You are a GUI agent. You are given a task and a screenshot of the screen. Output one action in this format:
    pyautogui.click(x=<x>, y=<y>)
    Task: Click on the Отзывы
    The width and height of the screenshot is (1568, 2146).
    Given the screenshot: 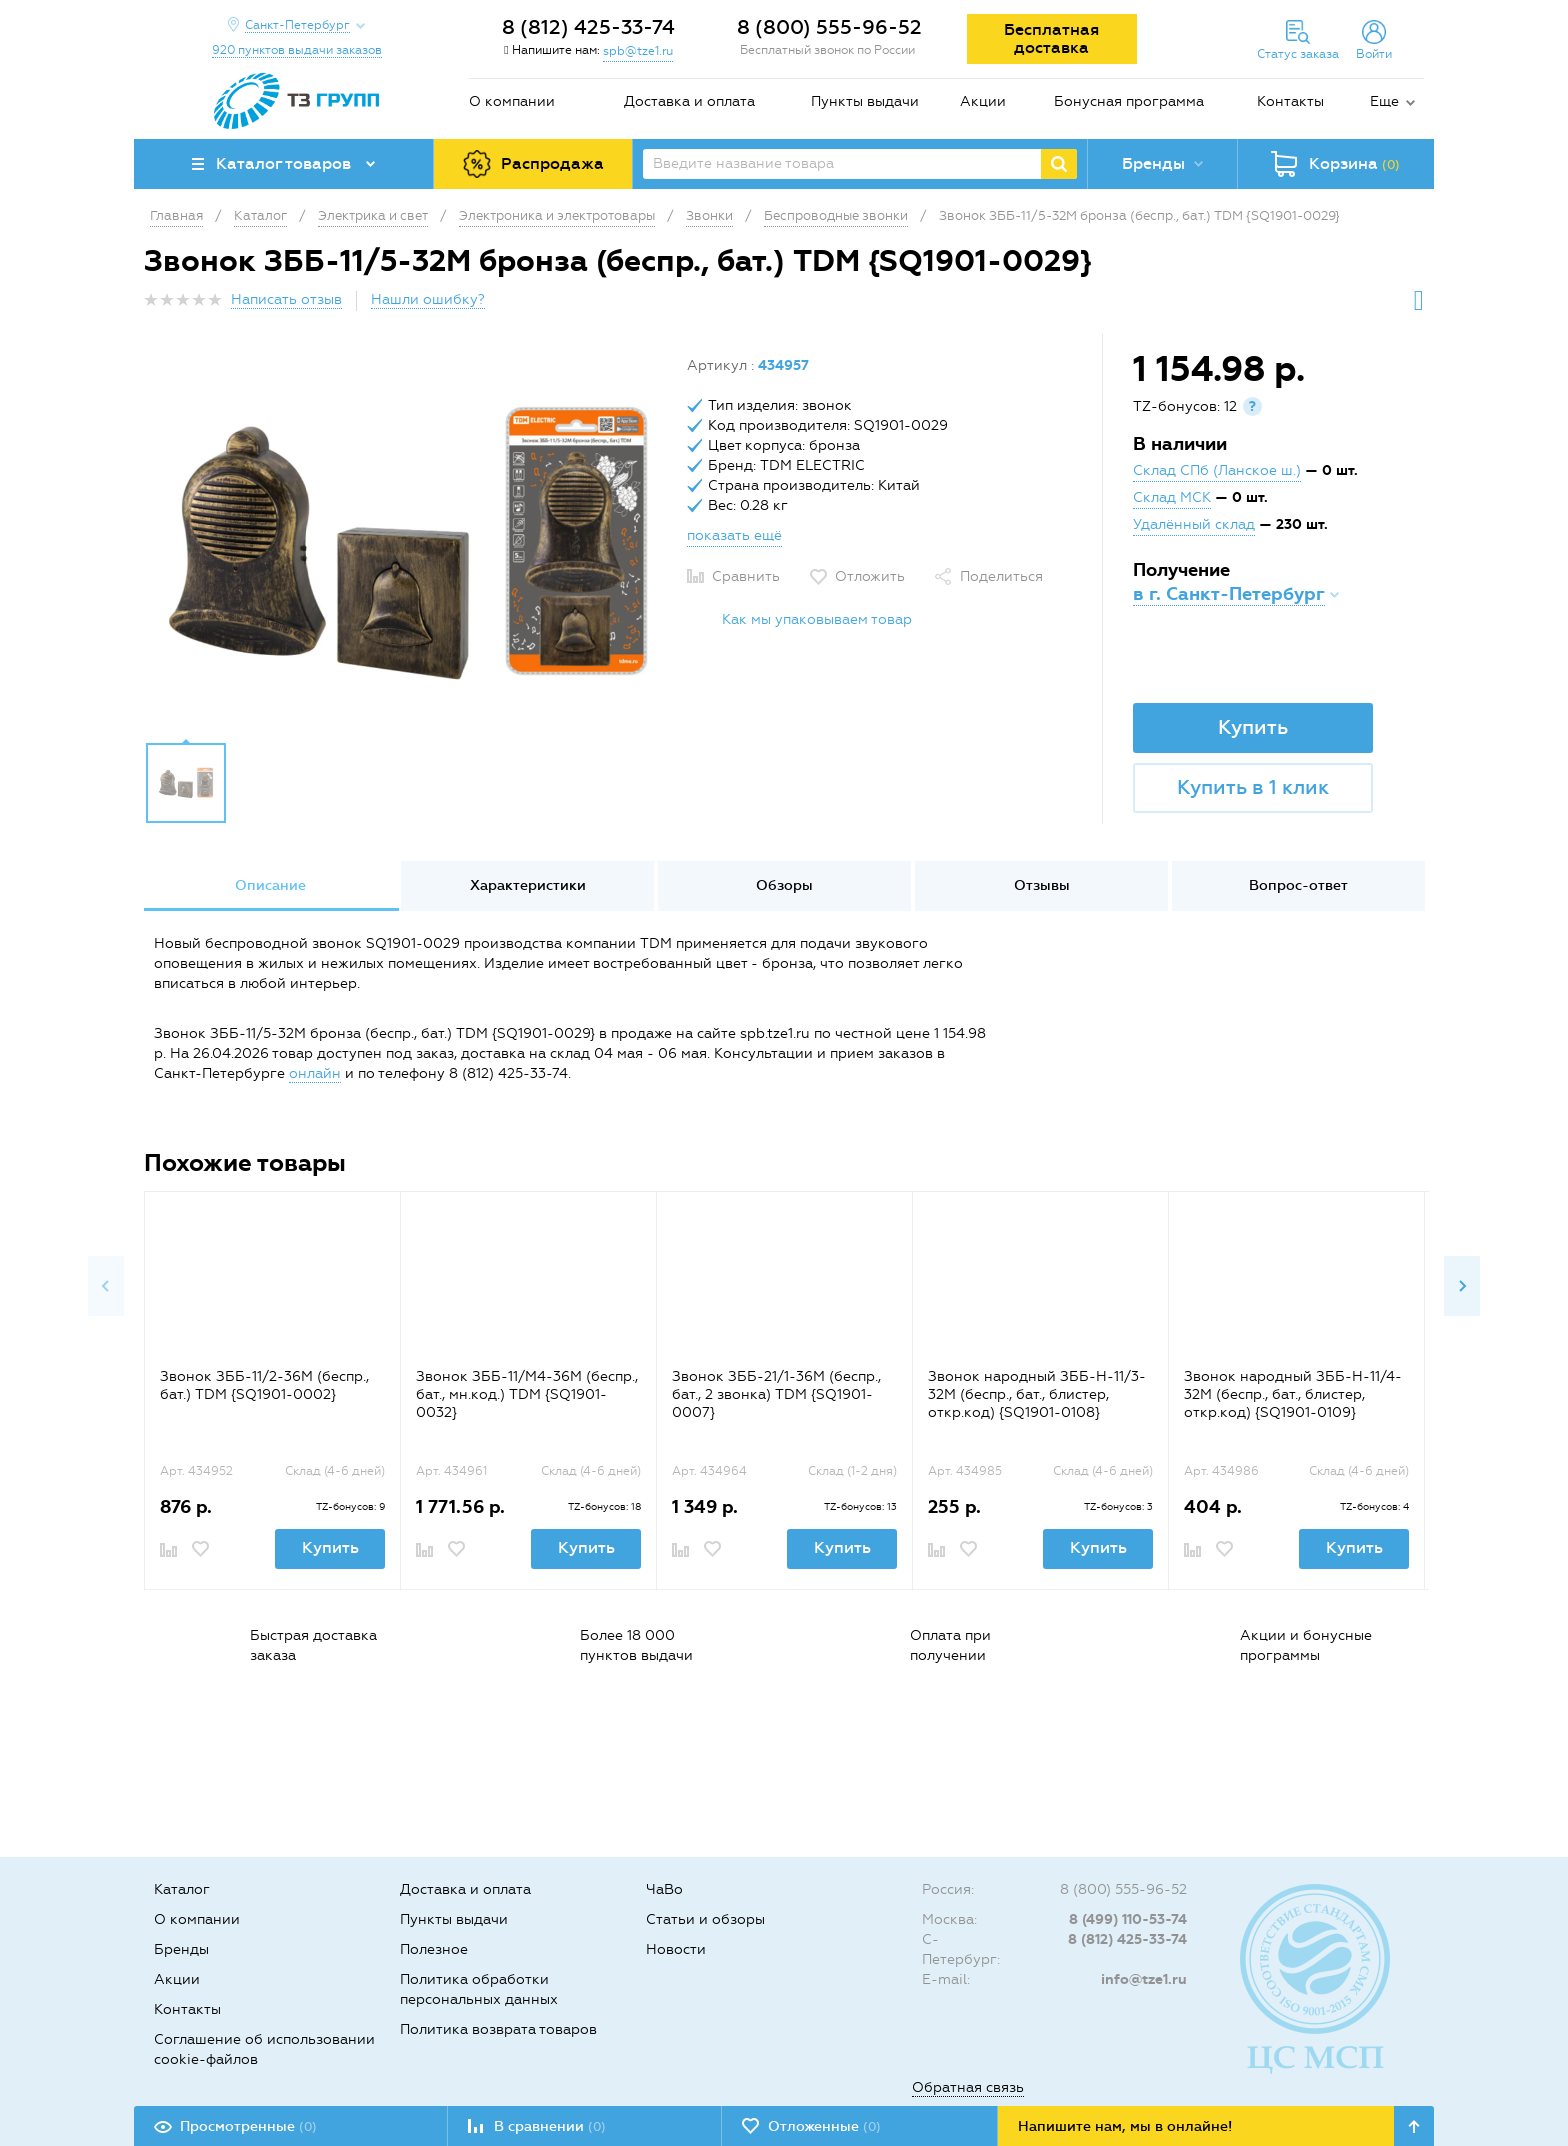 What is the action you would take?
    pyautogui.click(x=1042, y=885)
    